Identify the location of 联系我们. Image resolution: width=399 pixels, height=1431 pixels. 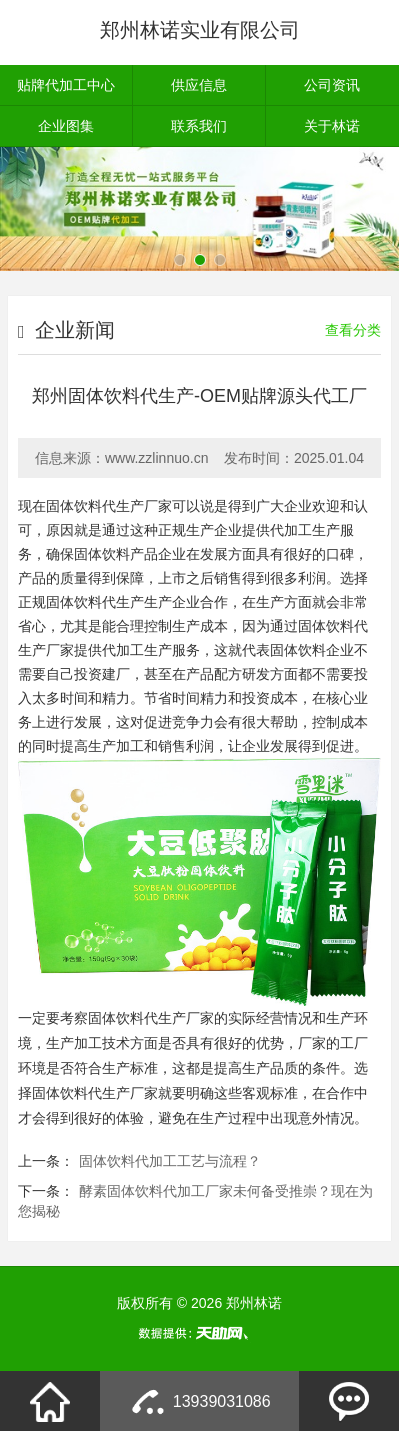
(199, 126).